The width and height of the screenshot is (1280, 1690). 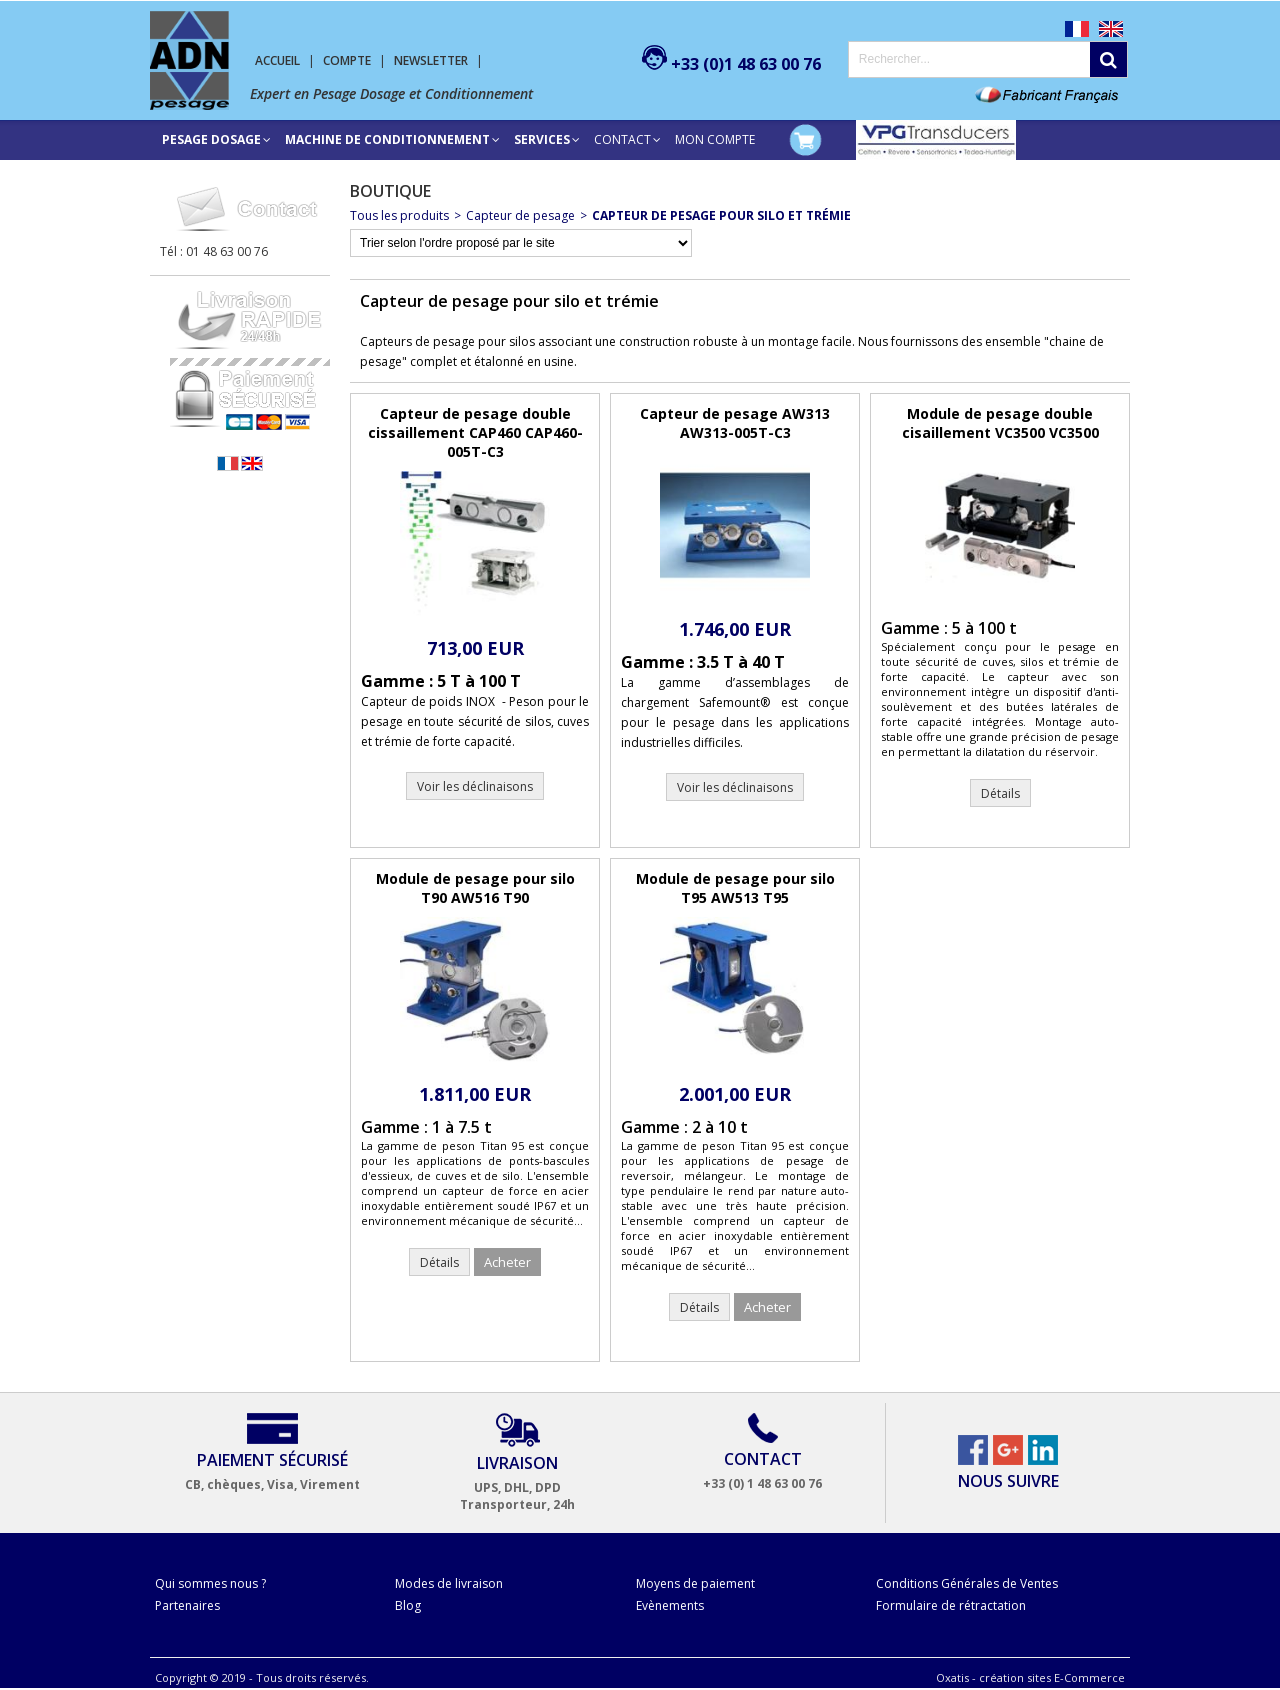 What do you see at coordinates (967, 1583) in the screenshot?
I see `Conditions Générales de Ventes` at bounding box center [967, 1583].